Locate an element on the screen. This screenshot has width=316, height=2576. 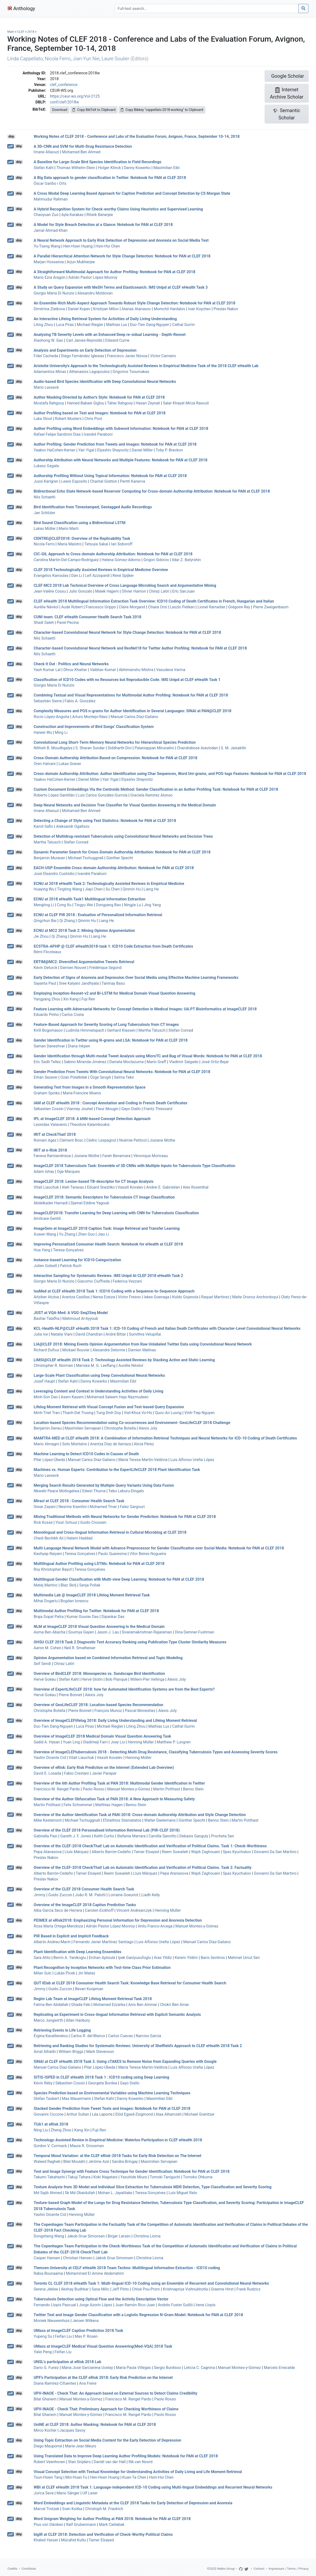
Taher Rahgooy is located at coordinates (120, 403).